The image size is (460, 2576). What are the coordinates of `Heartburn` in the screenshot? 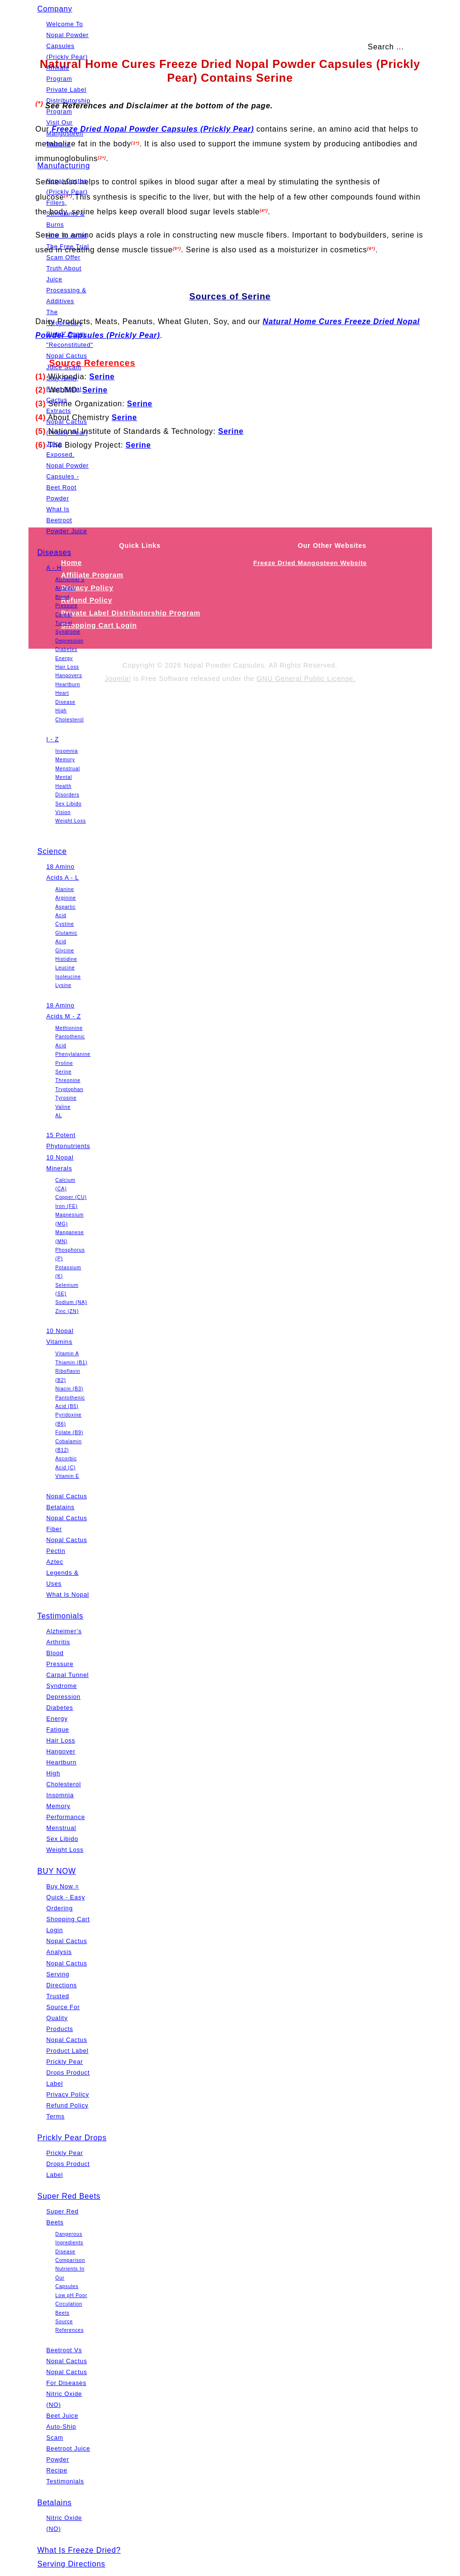 It's located at (68, 684).